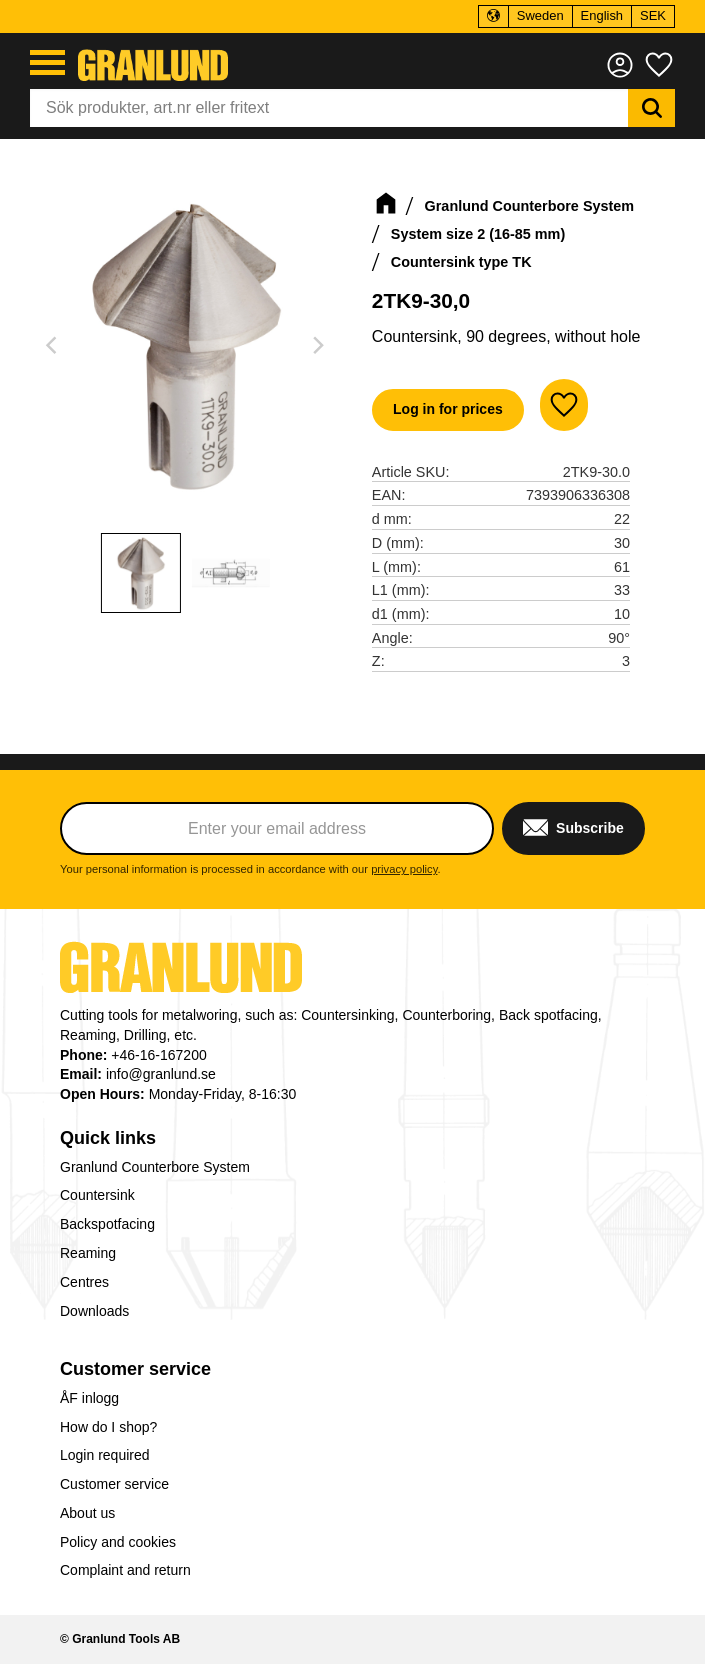 The height and width of the screenshot is (1664, 705). I want to click on Quick links [menuitem], so click(108, 1138).